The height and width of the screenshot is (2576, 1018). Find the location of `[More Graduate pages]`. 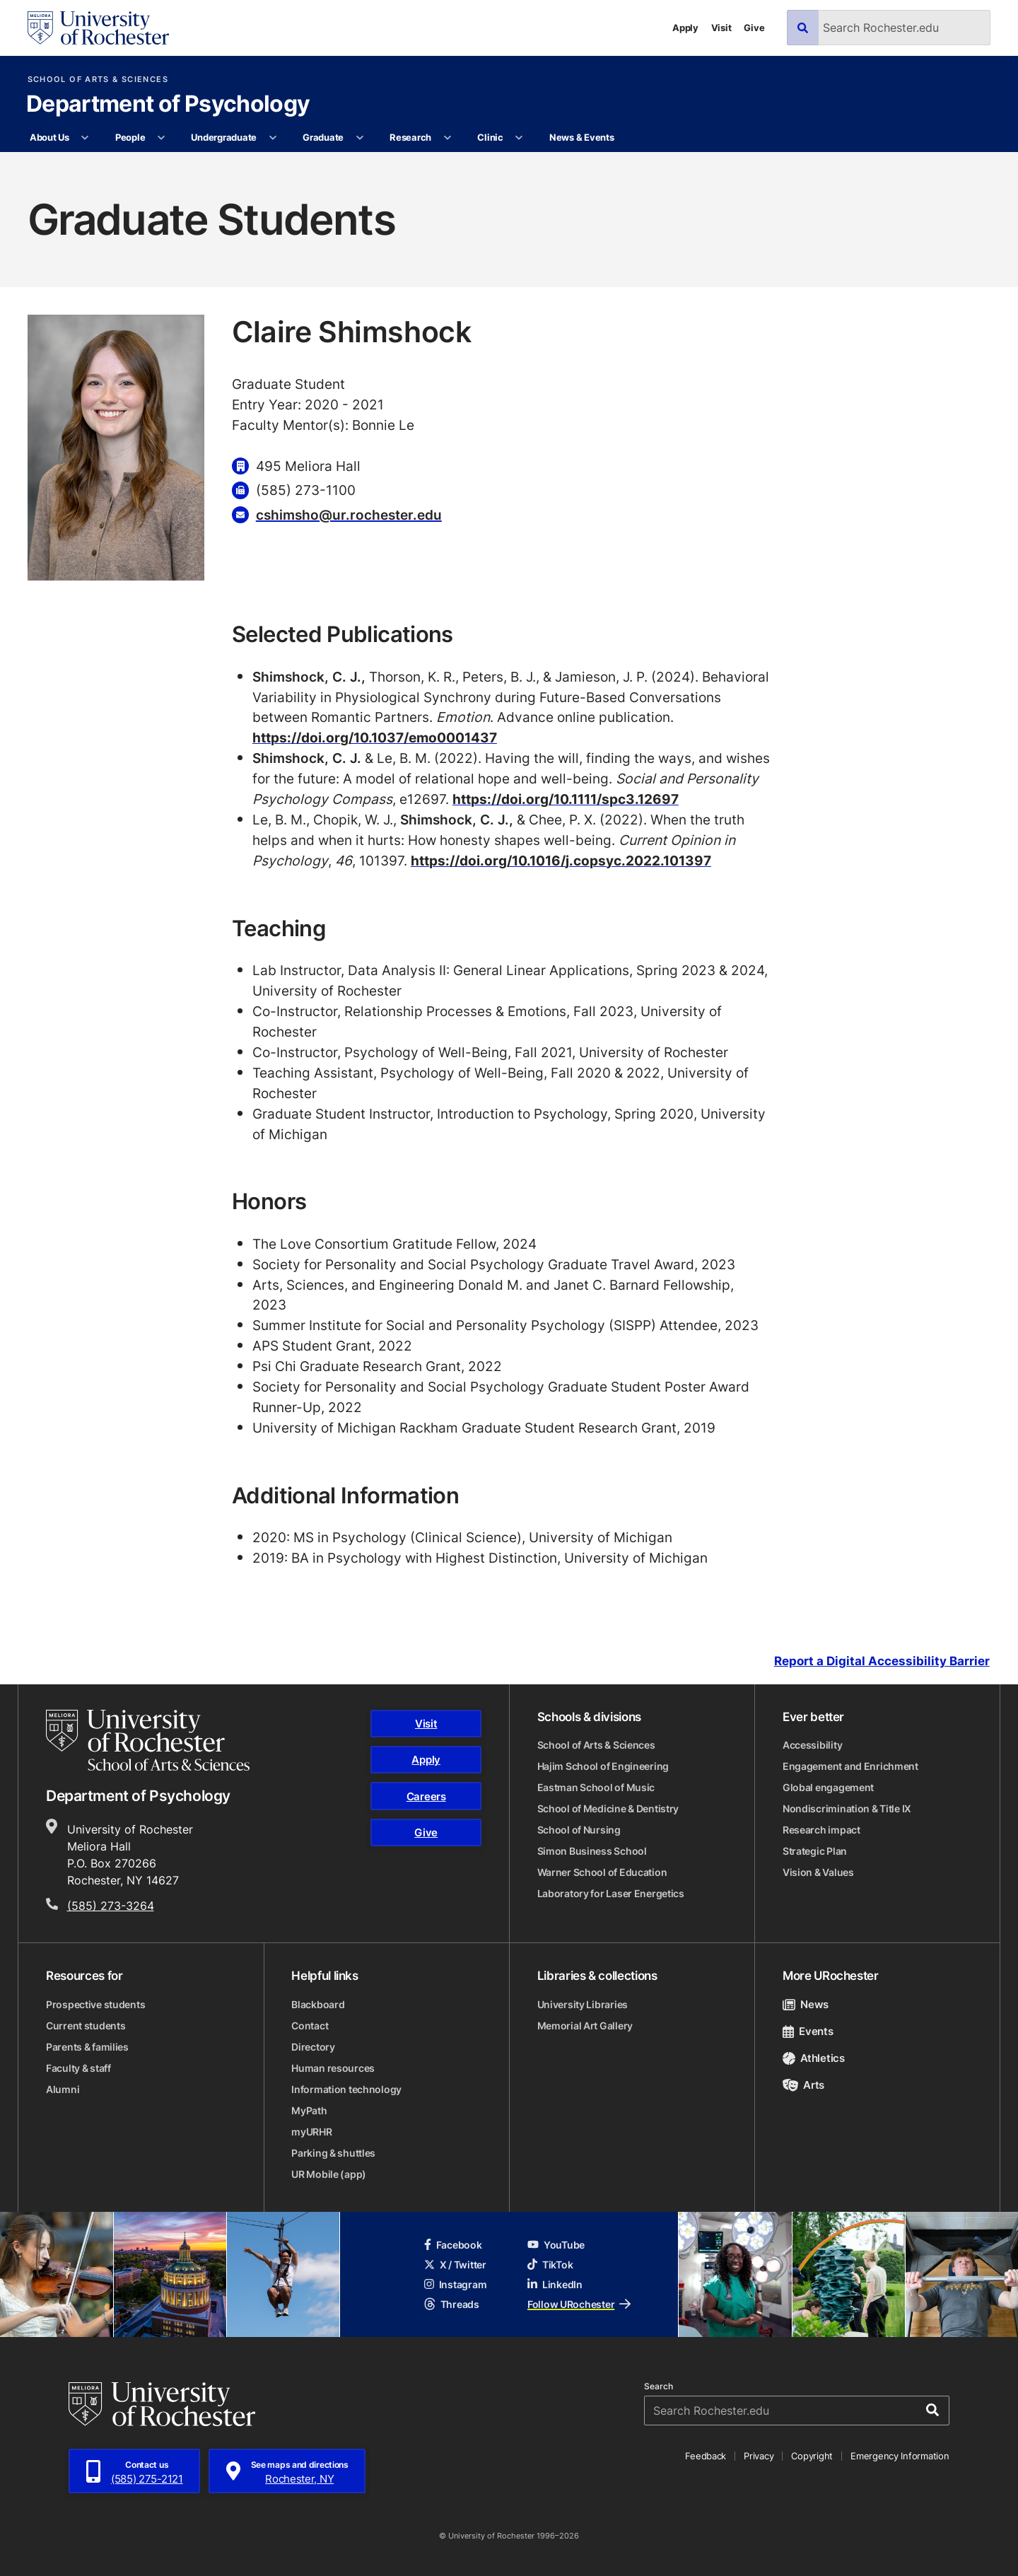

[More Graduate pages] is located at coordinates (359, 138).